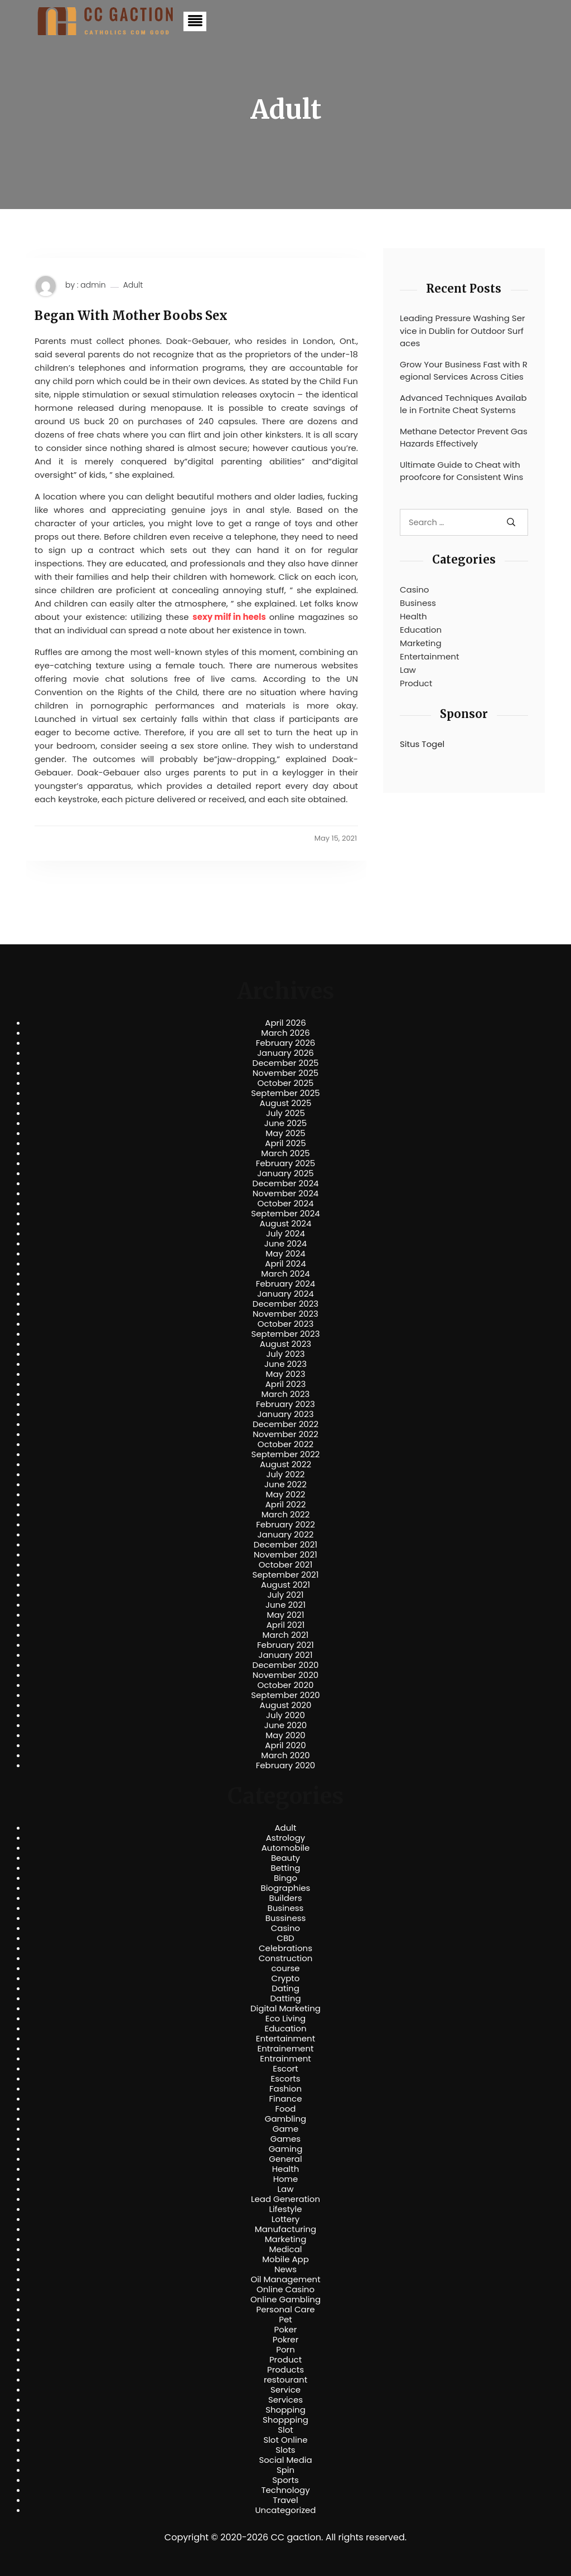 The image size is (571, 2576). I want to click on Business, so click(418, 603).